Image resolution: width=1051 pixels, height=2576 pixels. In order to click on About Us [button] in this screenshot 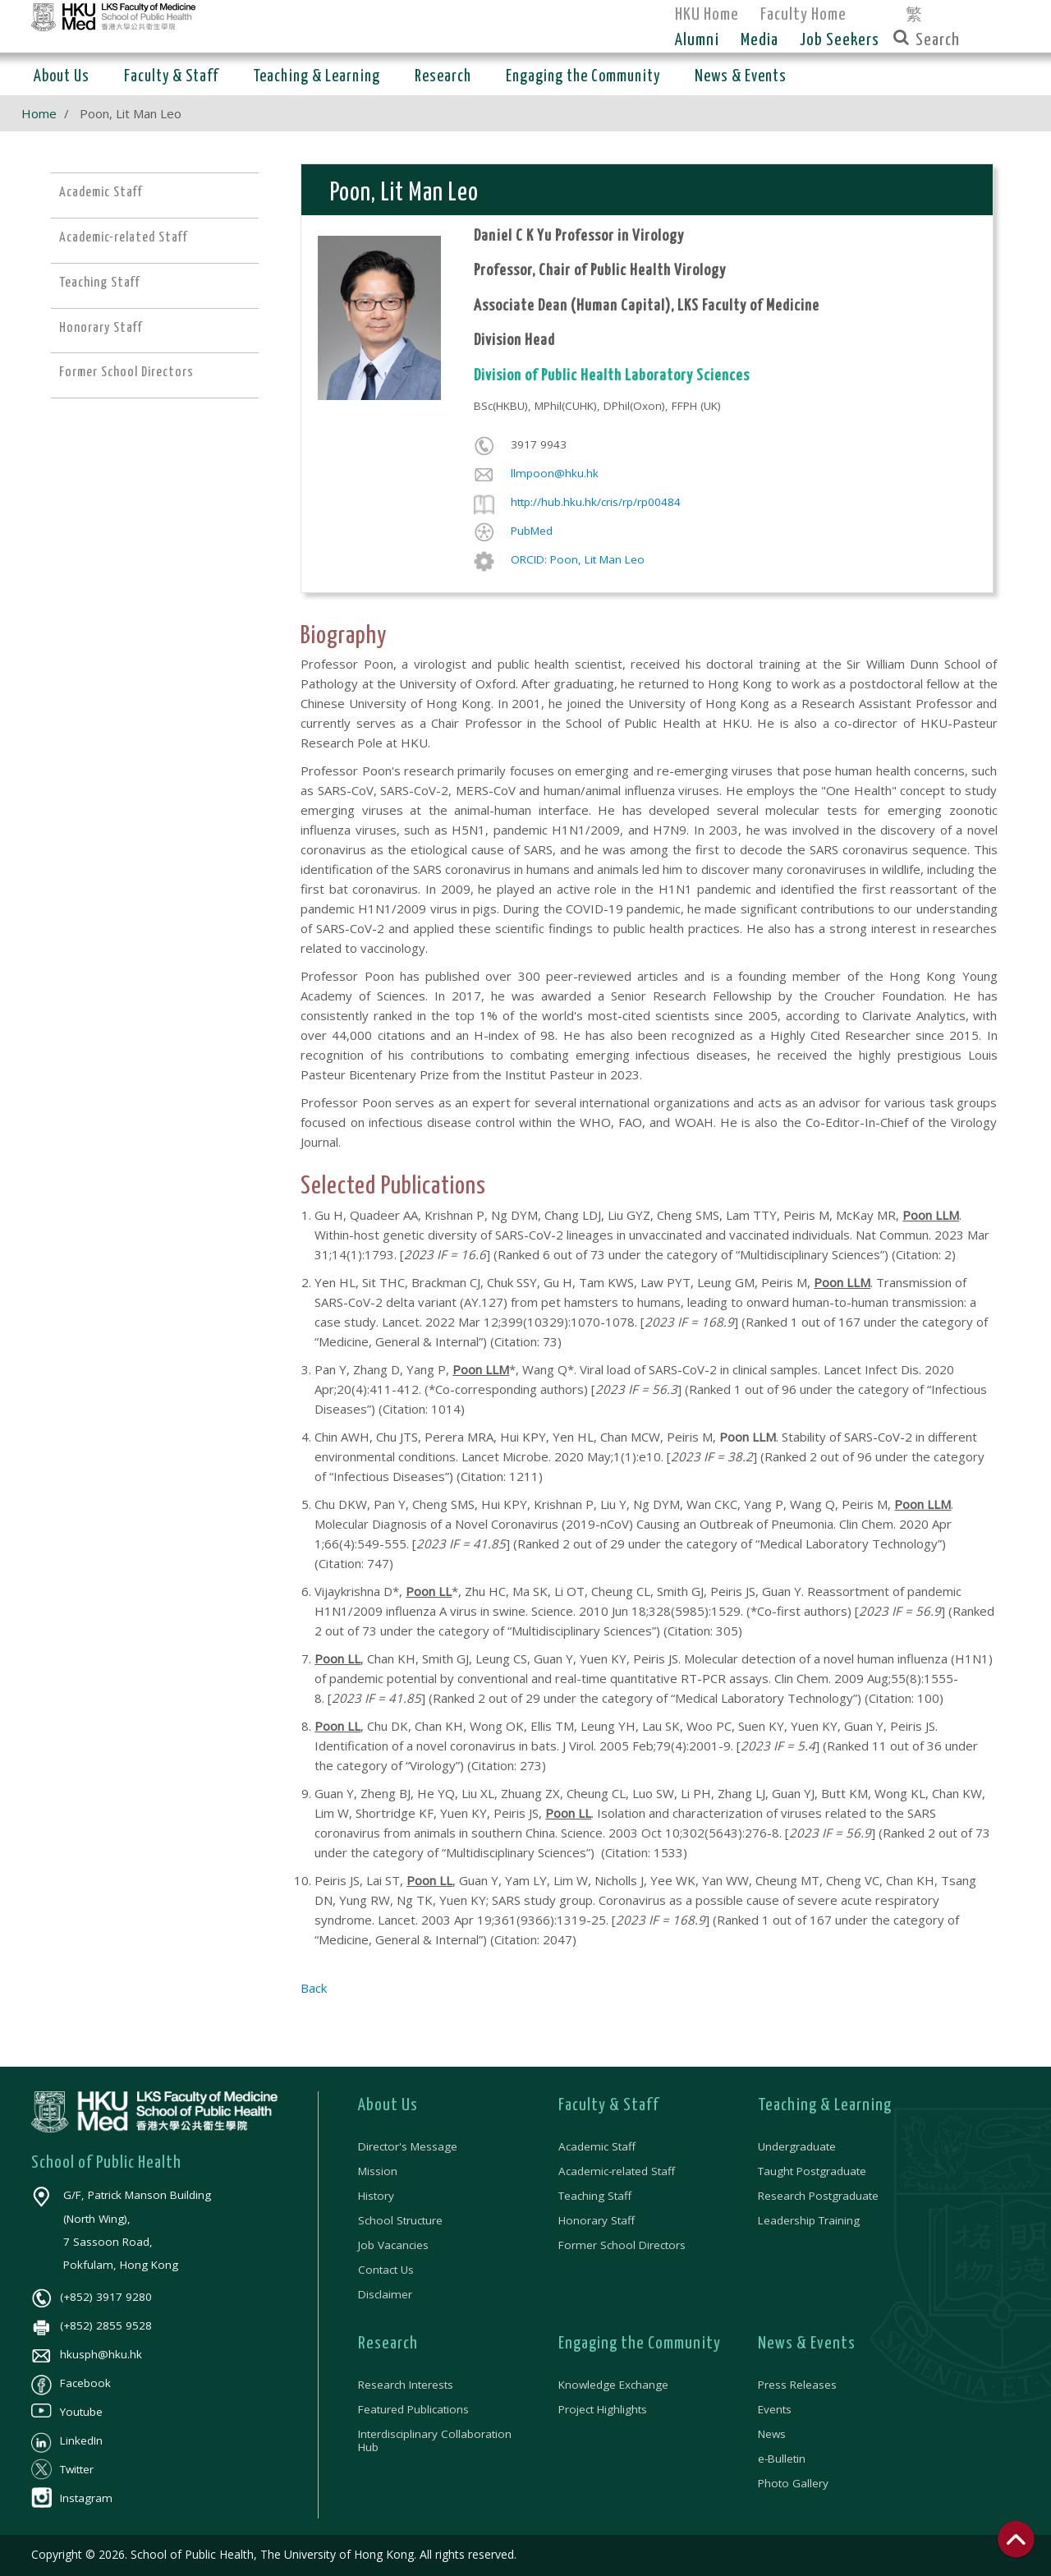, I will do `click(61, 77)`.